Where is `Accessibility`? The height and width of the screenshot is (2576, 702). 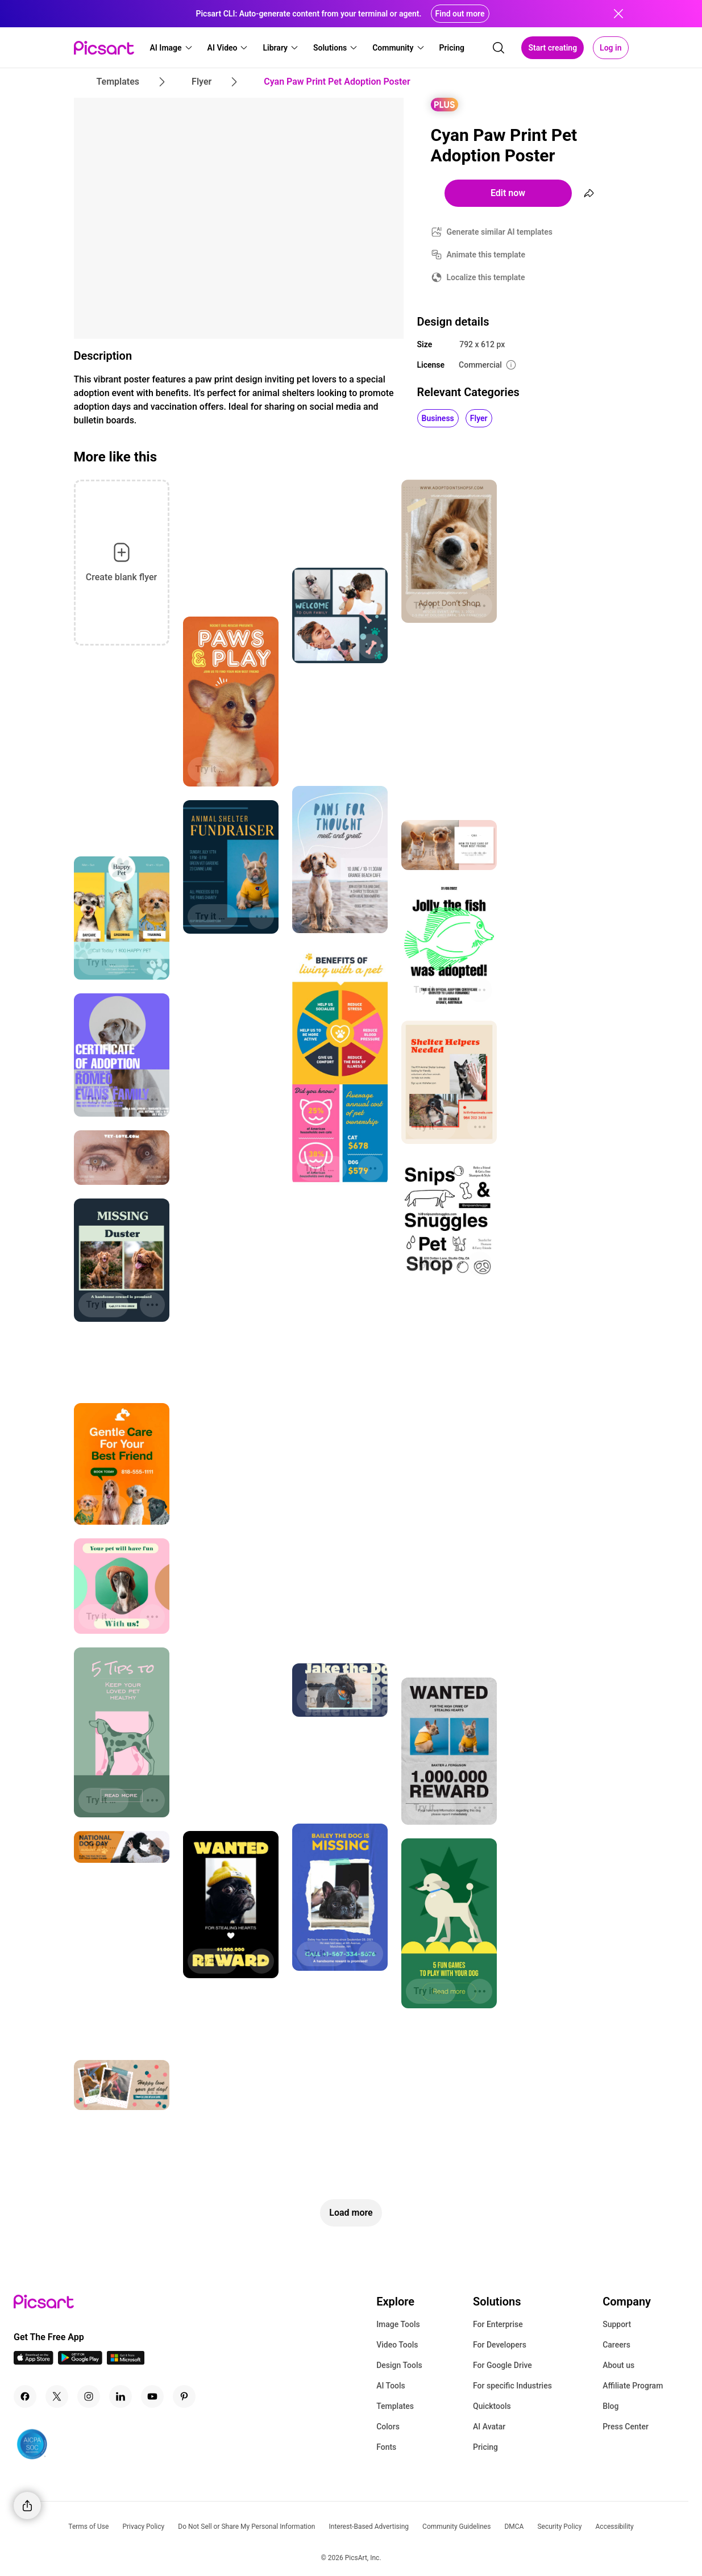
Accessibility is located at coordinates (615, 2527).